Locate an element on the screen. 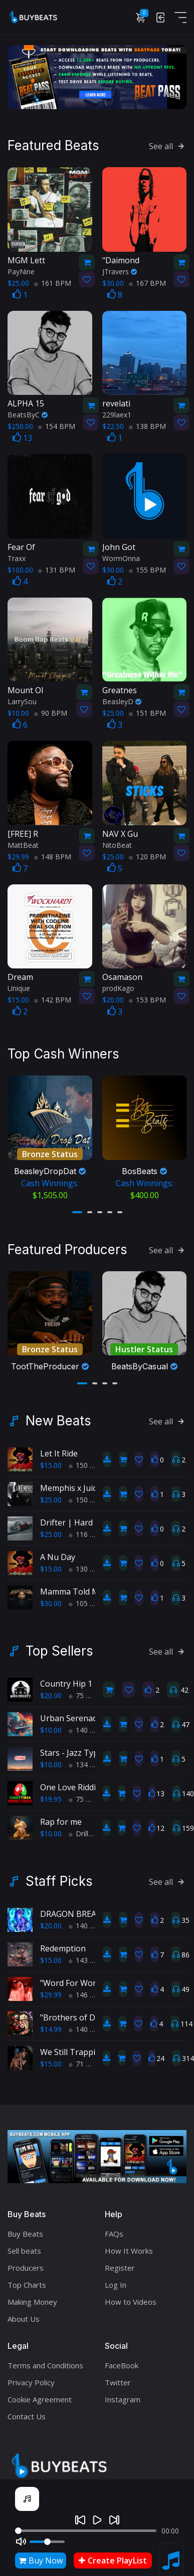 This screenshot has height=2576, width=194. 130 BPM is located at coordinates (87, 1567).